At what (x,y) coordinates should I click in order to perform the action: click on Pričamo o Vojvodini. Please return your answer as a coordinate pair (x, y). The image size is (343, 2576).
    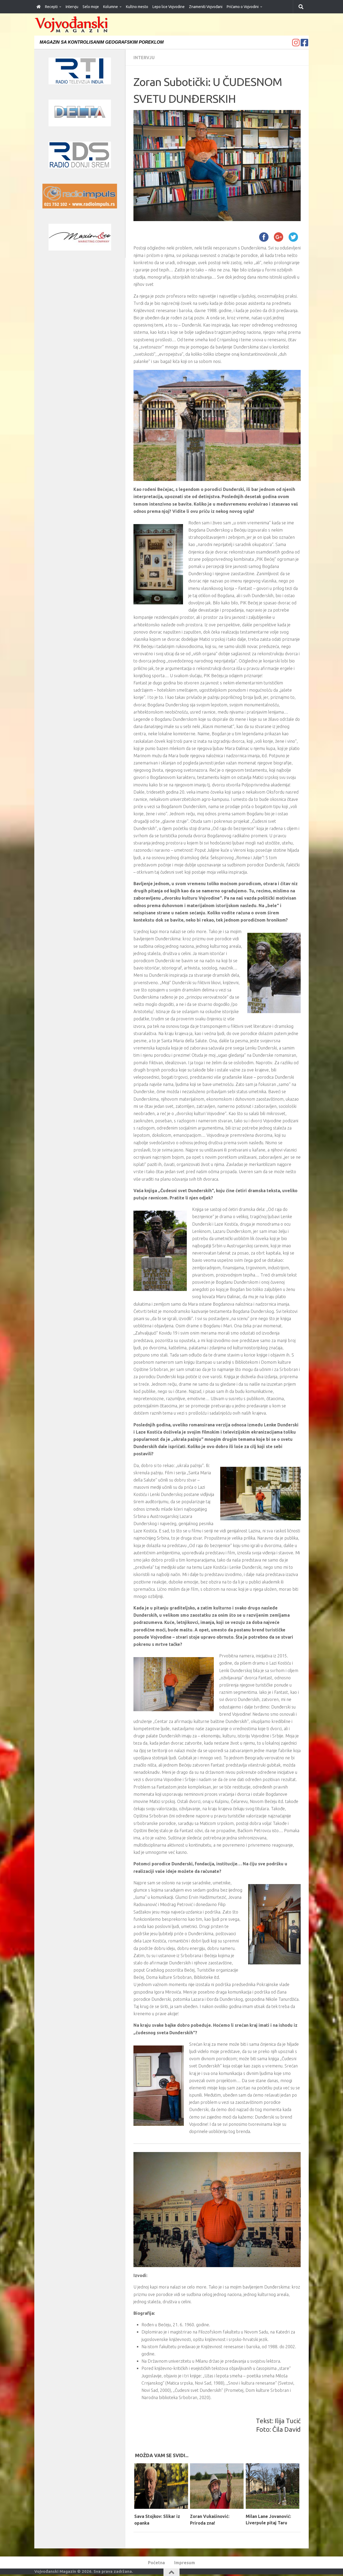
    Looking at the image, I should click on (243, 7).